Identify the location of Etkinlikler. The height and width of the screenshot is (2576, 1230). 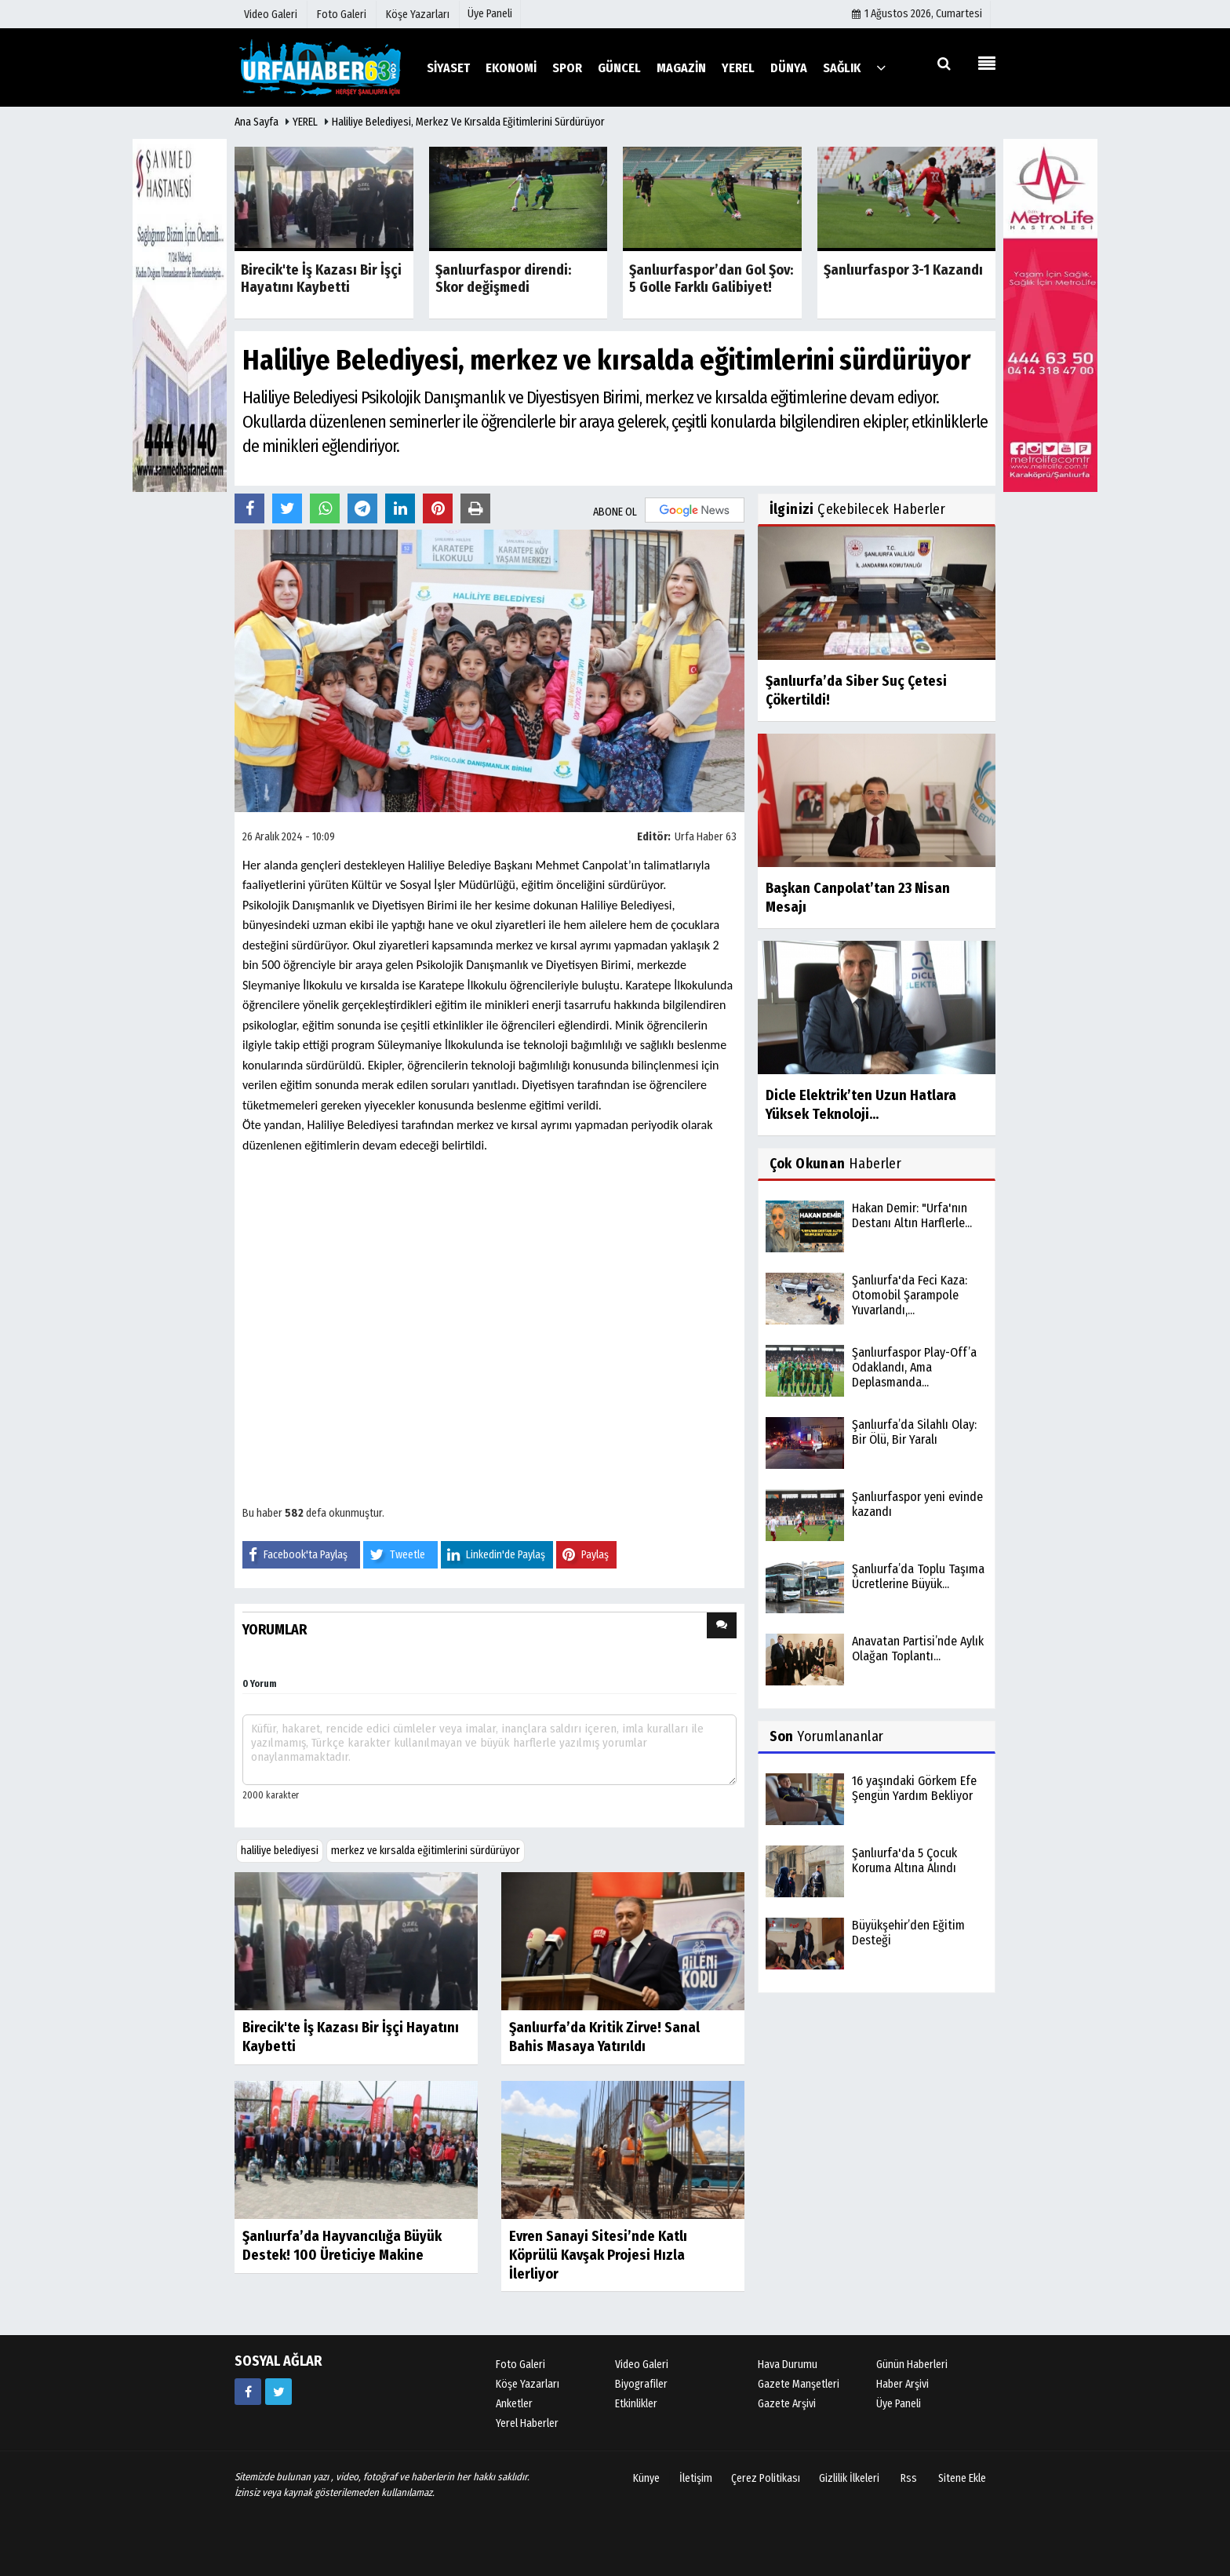
(636, 2403).